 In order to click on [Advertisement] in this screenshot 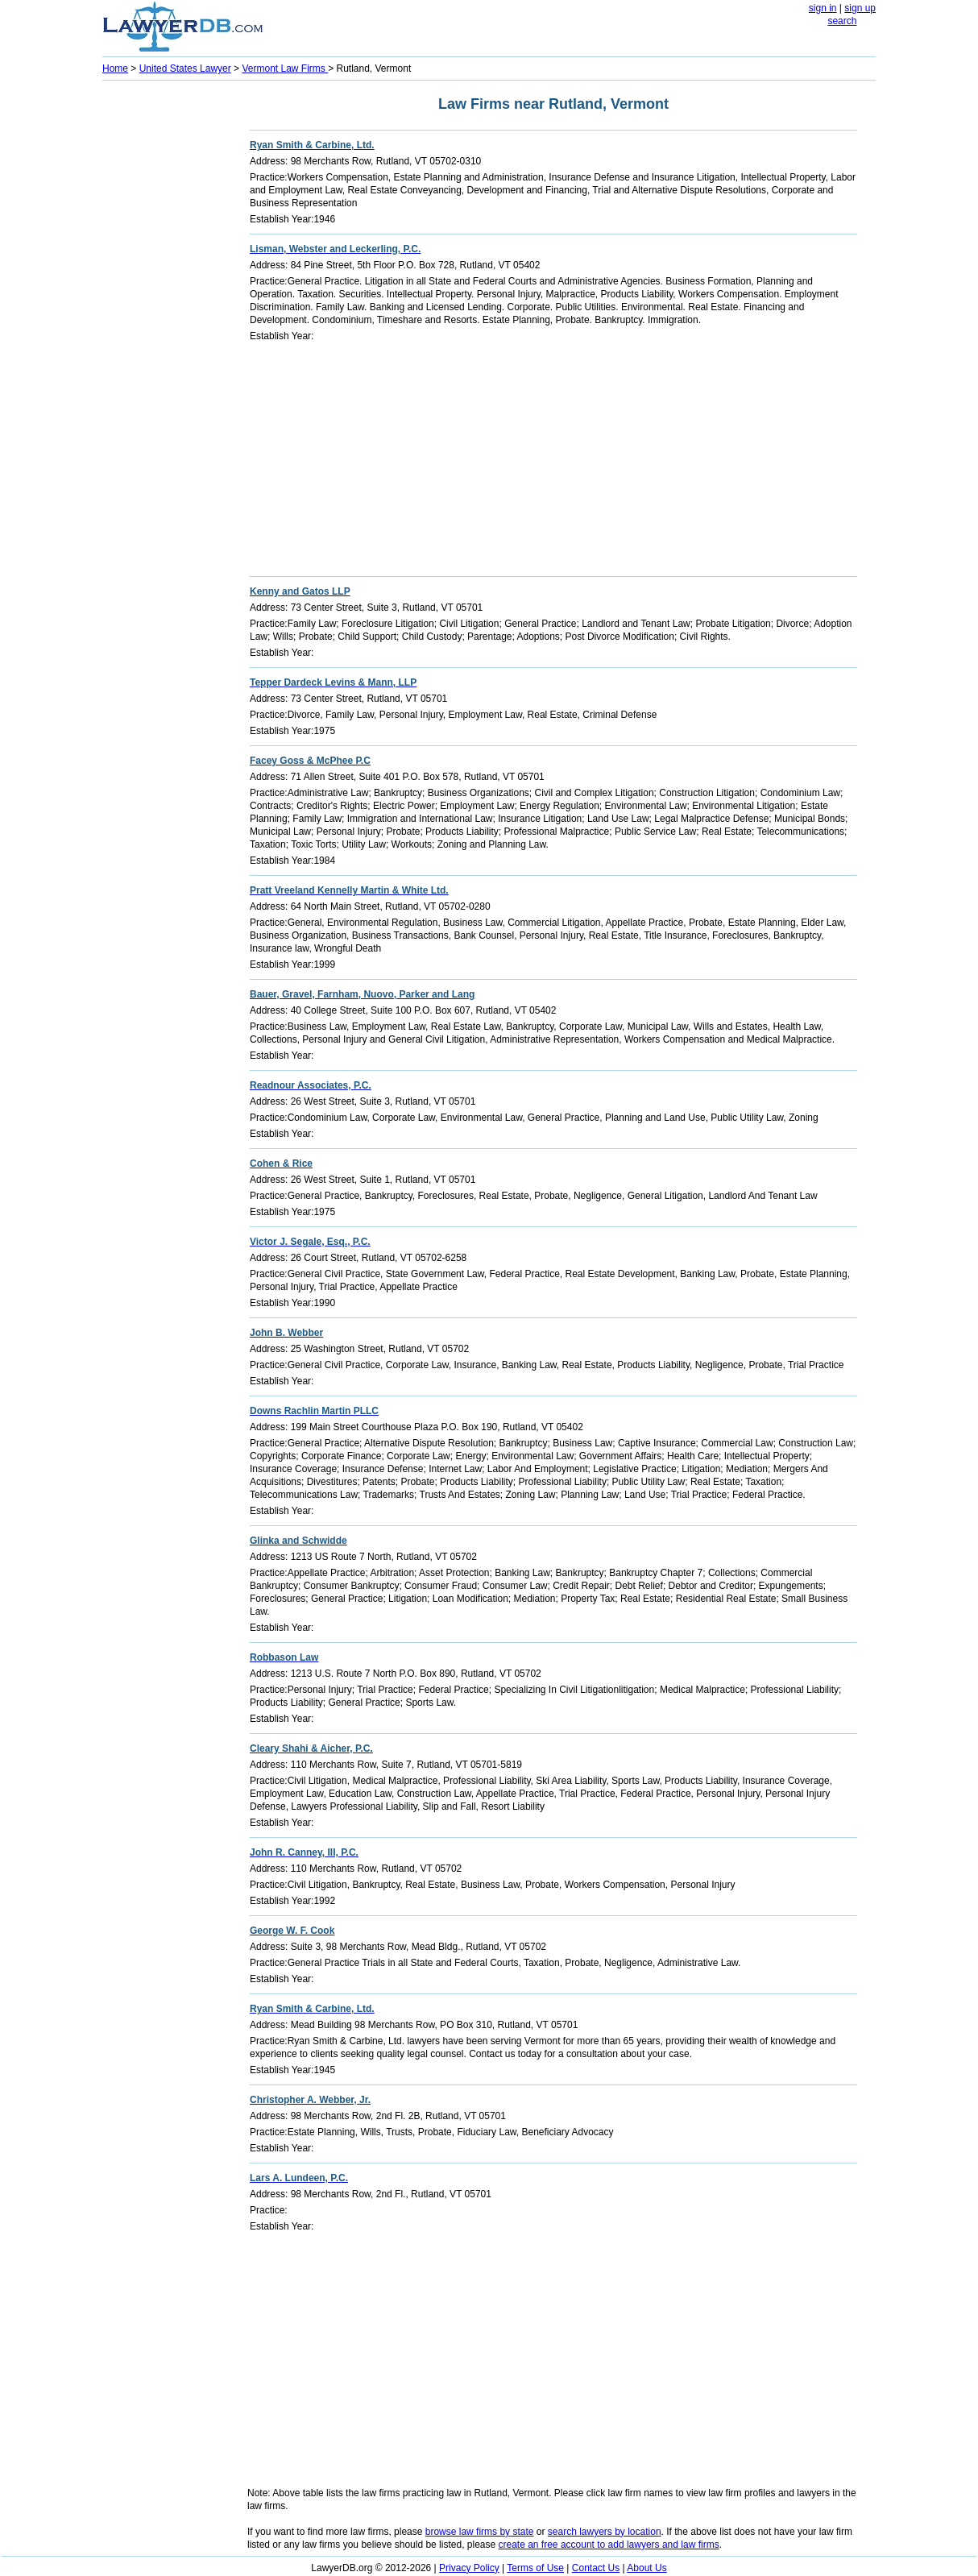, I will do `click(166, 327)`.